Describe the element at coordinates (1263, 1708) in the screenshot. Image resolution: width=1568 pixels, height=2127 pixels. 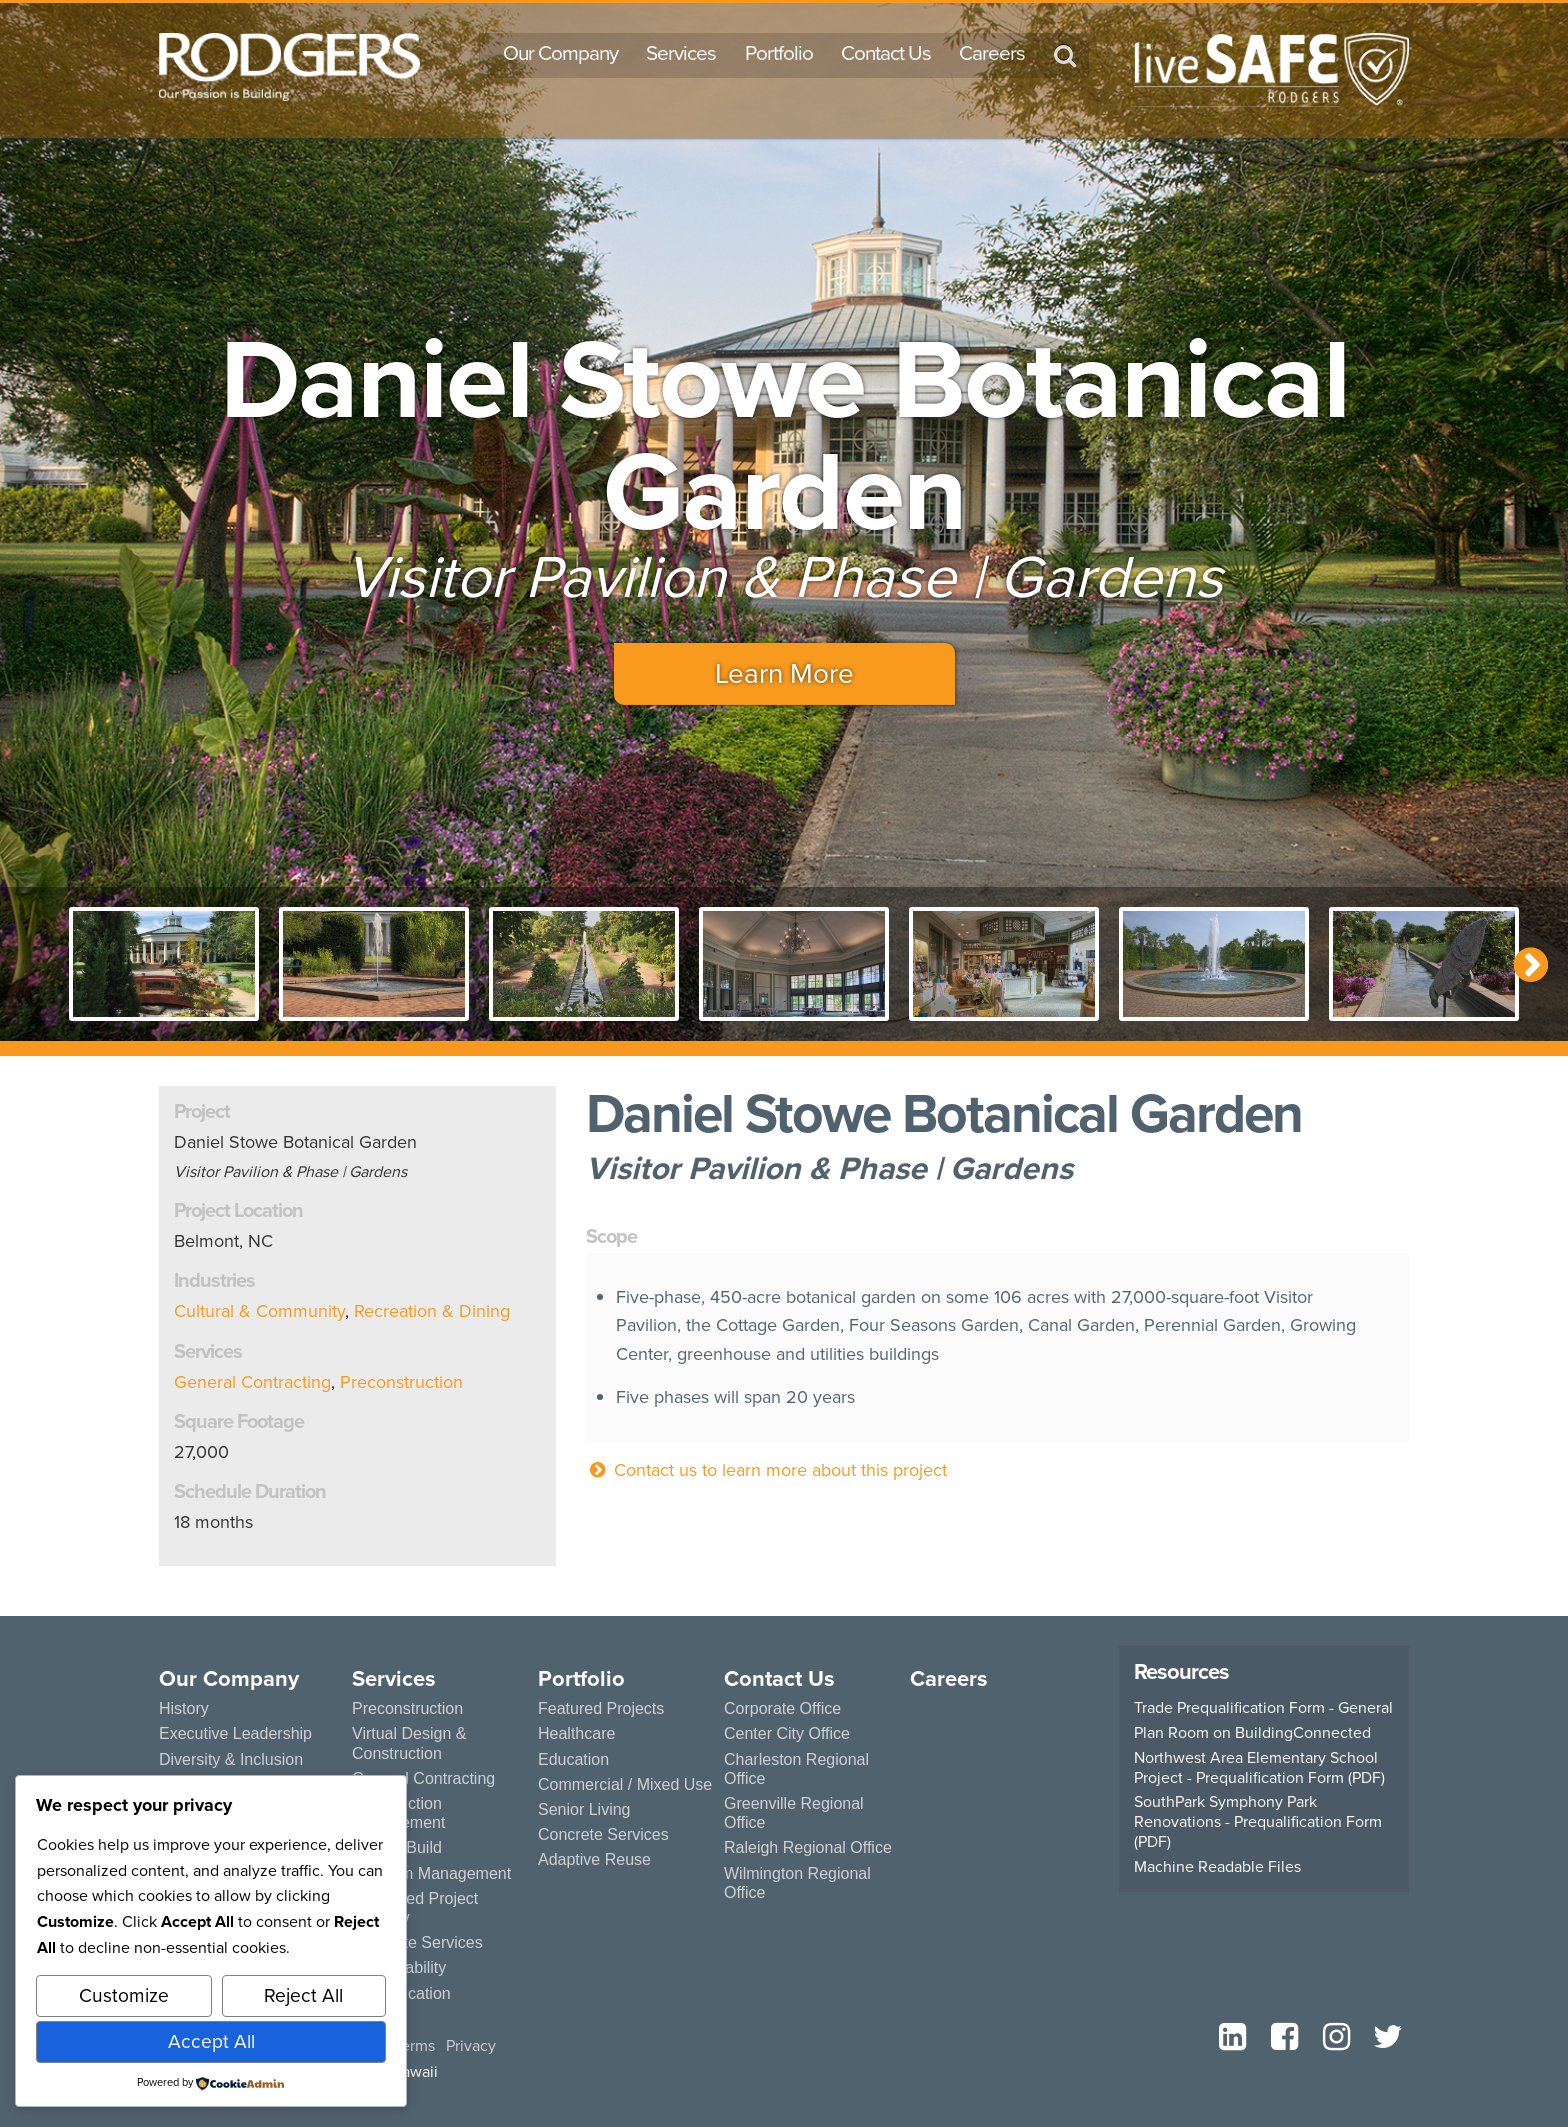
I see `Trade Prequalification Form - General` at that location.